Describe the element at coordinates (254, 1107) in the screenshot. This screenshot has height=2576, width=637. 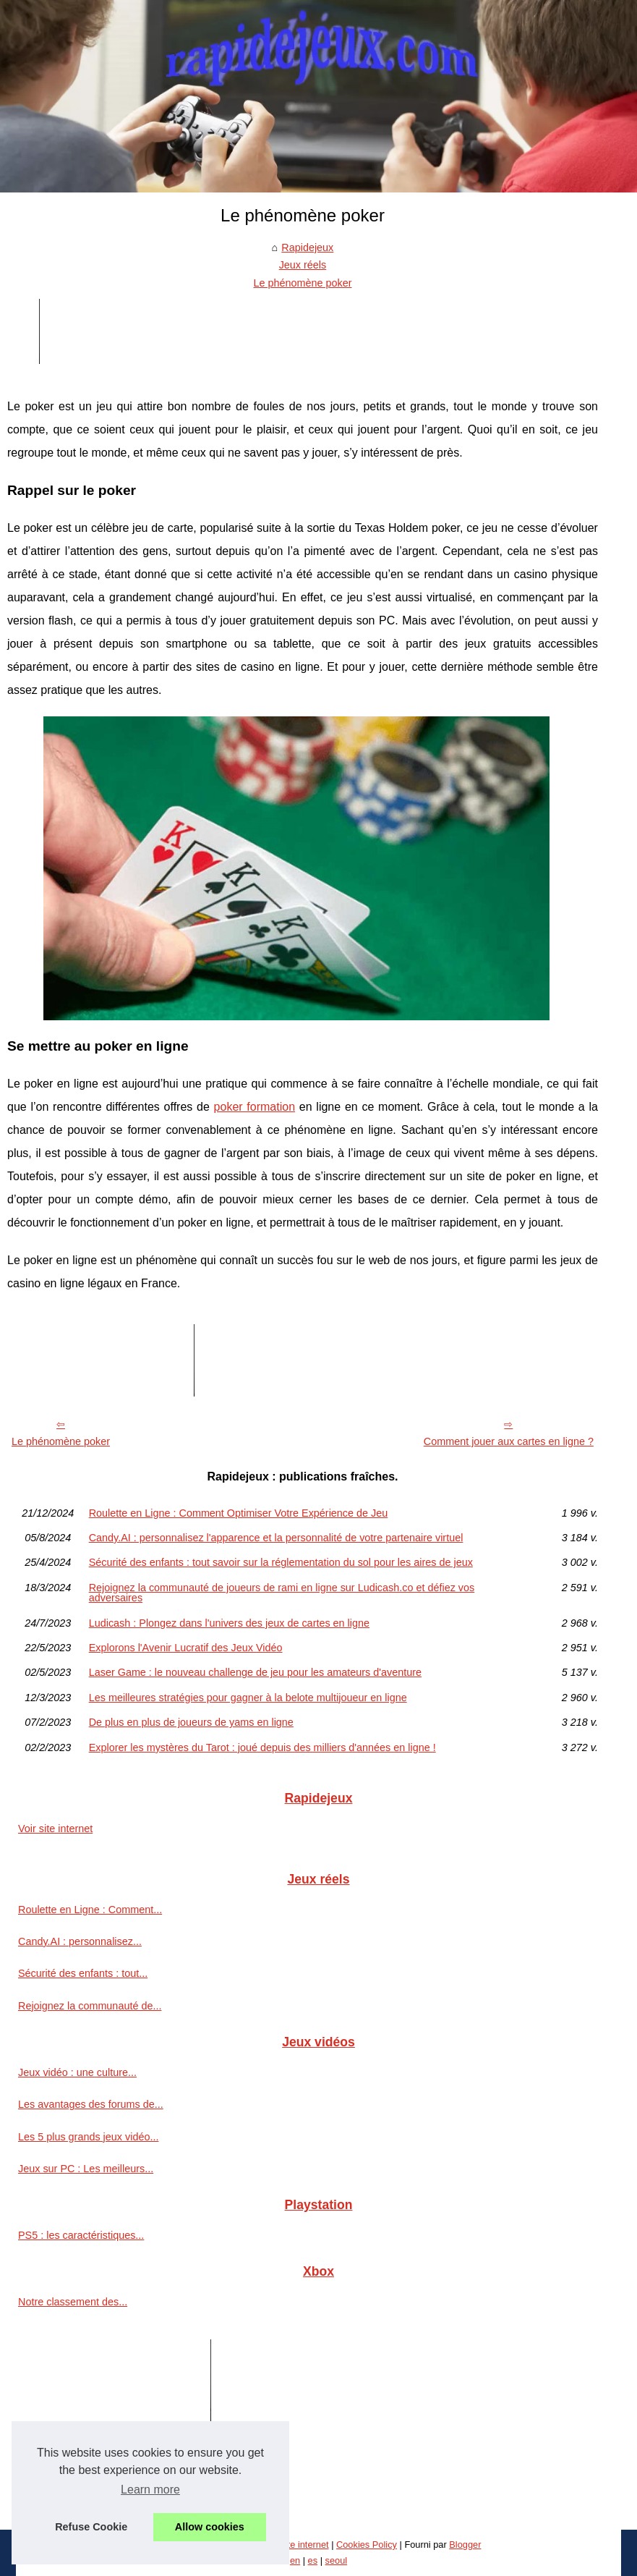
I see `poker formation` at that location.